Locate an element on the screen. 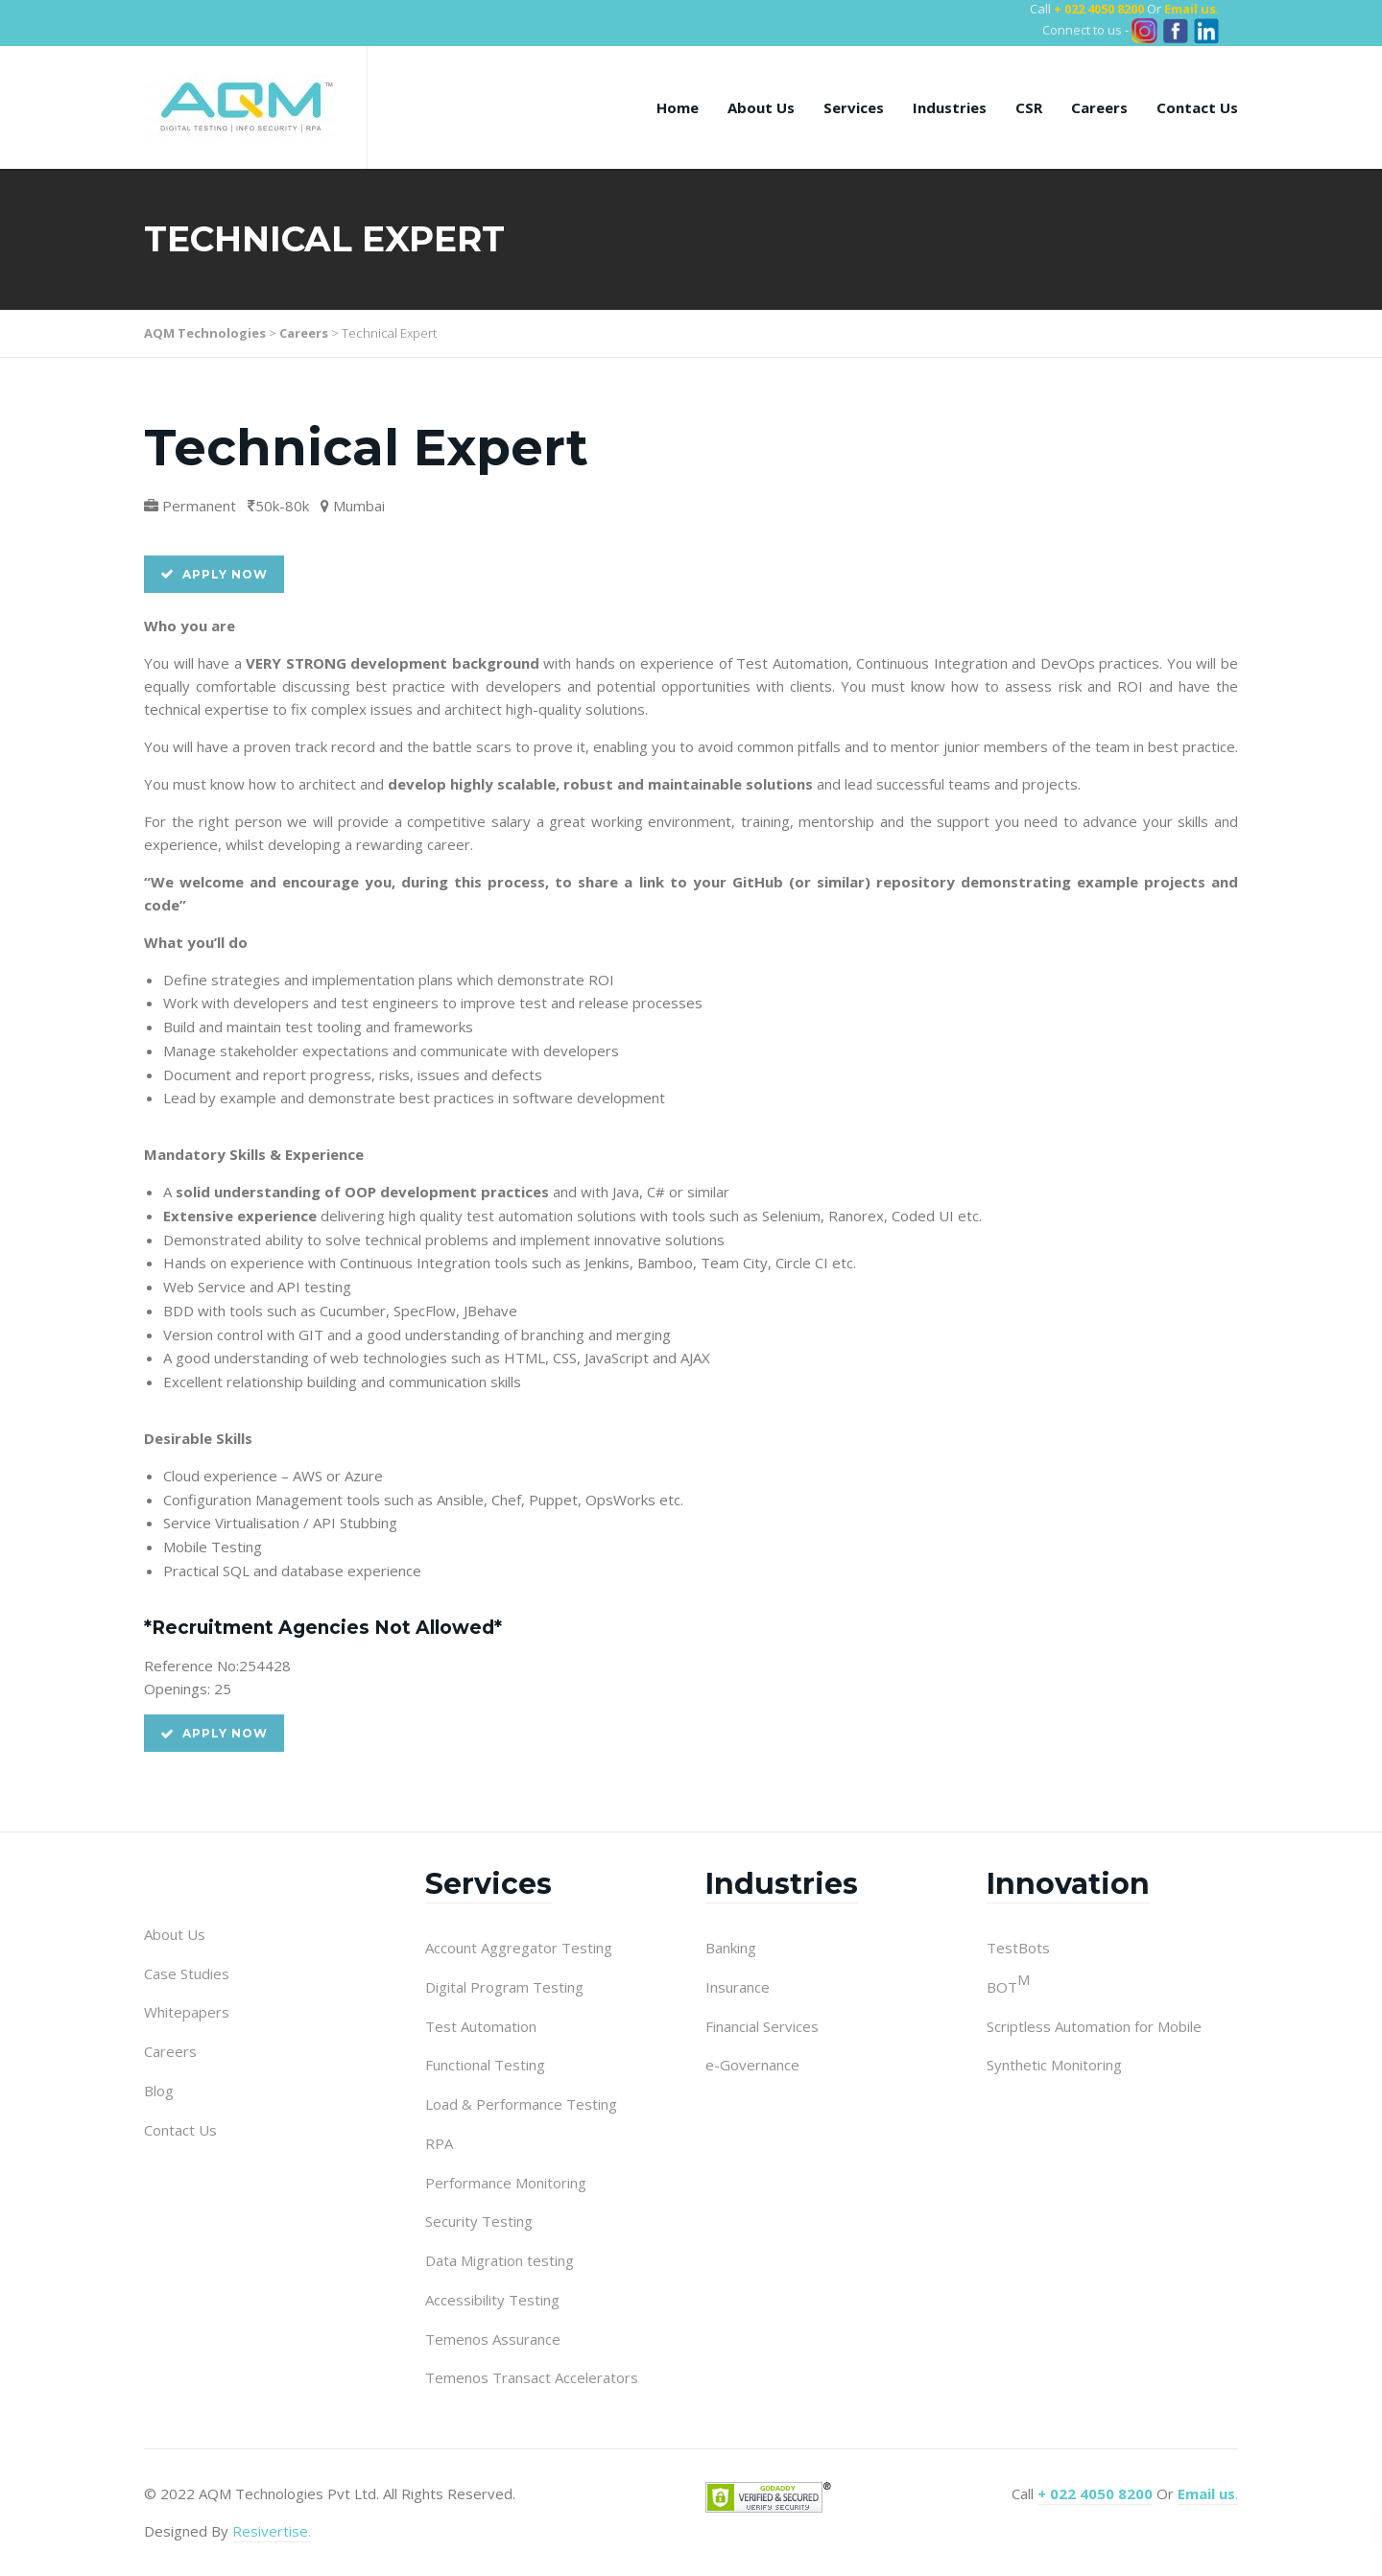 The height and width of the screenshot is (2576, 1382). Services is located at coordinates (853, 107).